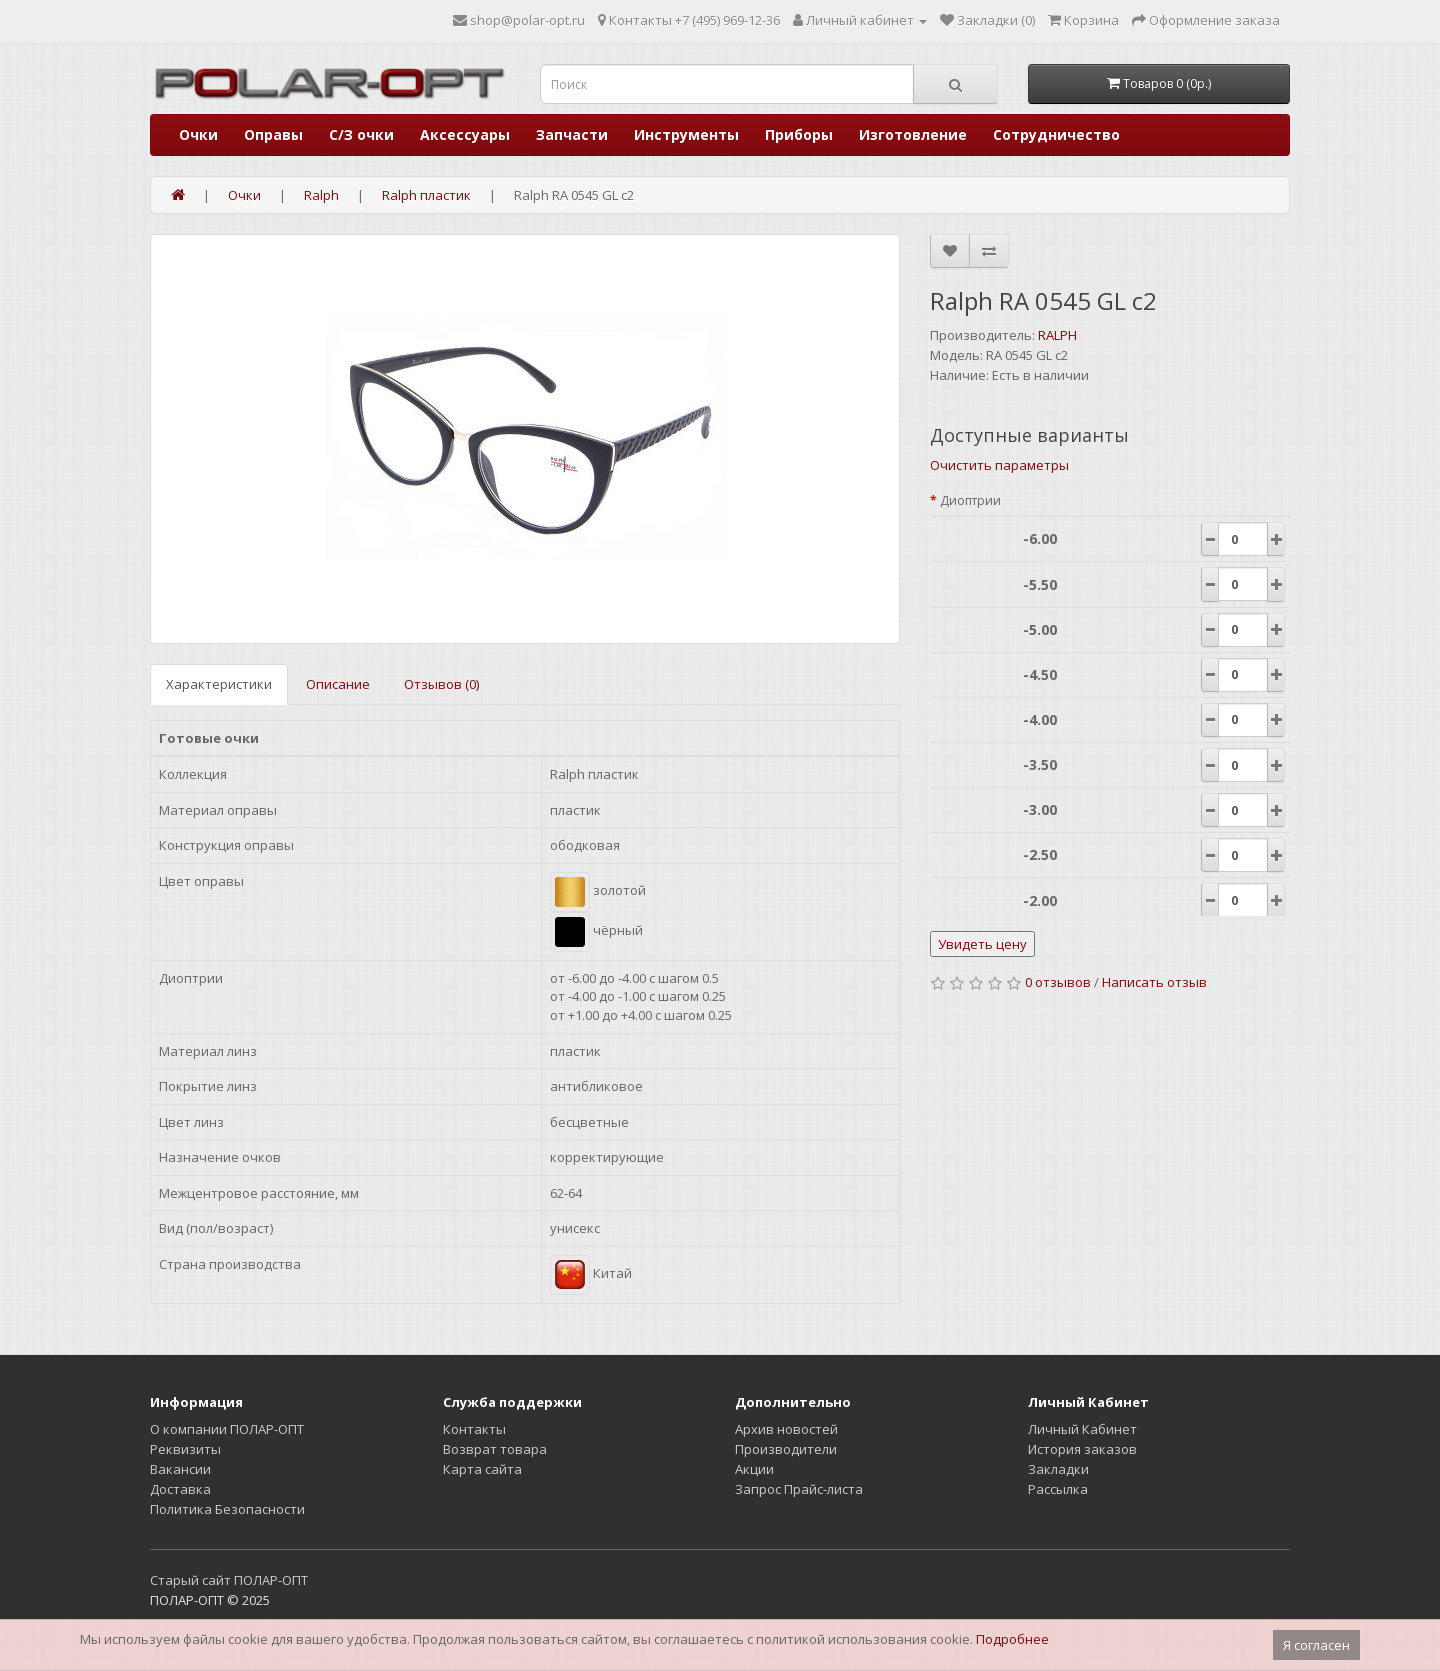 Image resolution: width=1440 pixels, height=1671 pixels. Describe the element at coordinates (185, 1449) in the screenshot. I see `Реквизиты` at that location.